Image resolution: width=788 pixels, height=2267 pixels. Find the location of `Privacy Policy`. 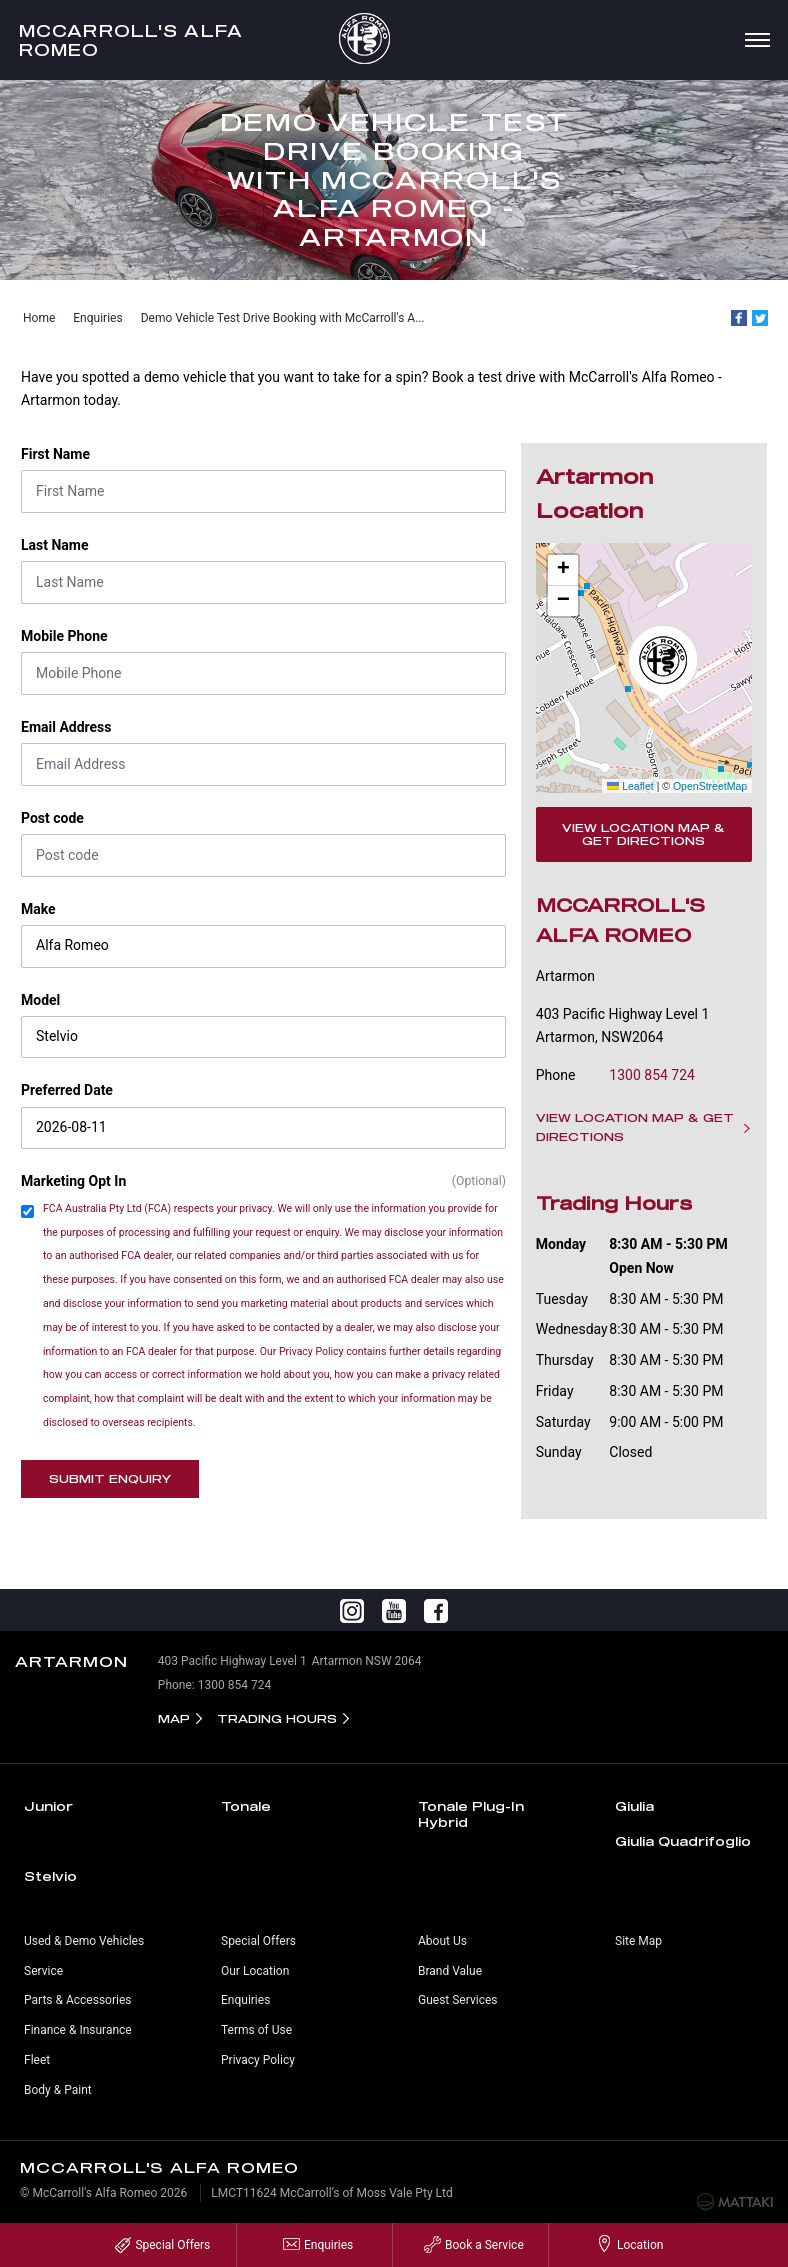

Privacy Policy is located at coordinates (258, 2060).